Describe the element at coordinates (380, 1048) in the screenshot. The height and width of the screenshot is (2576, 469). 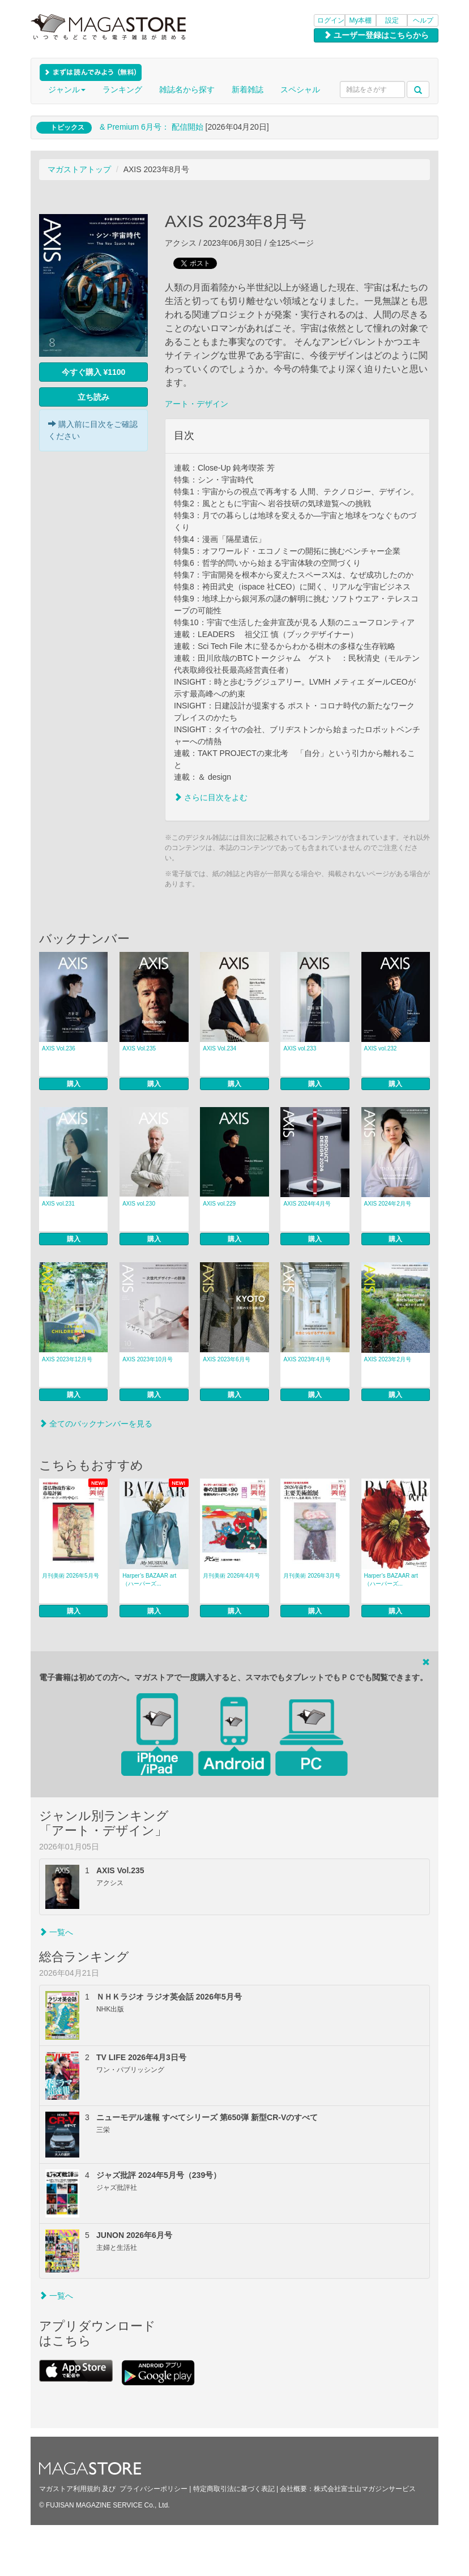
I see `AXIS vol.232` at that location.